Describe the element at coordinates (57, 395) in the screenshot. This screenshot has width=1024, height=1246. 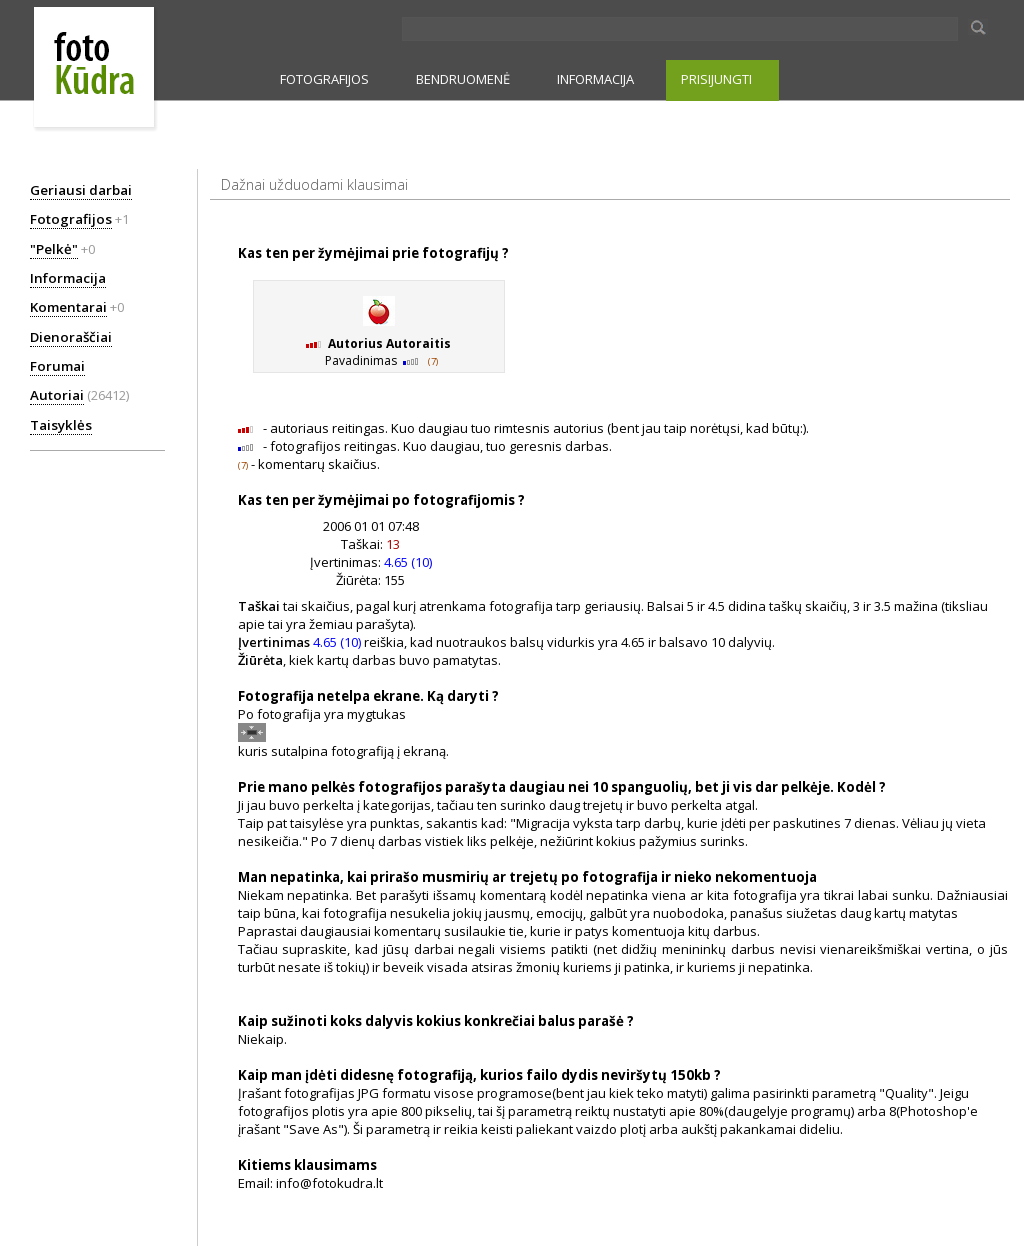
I see `Autoriai` at that location.